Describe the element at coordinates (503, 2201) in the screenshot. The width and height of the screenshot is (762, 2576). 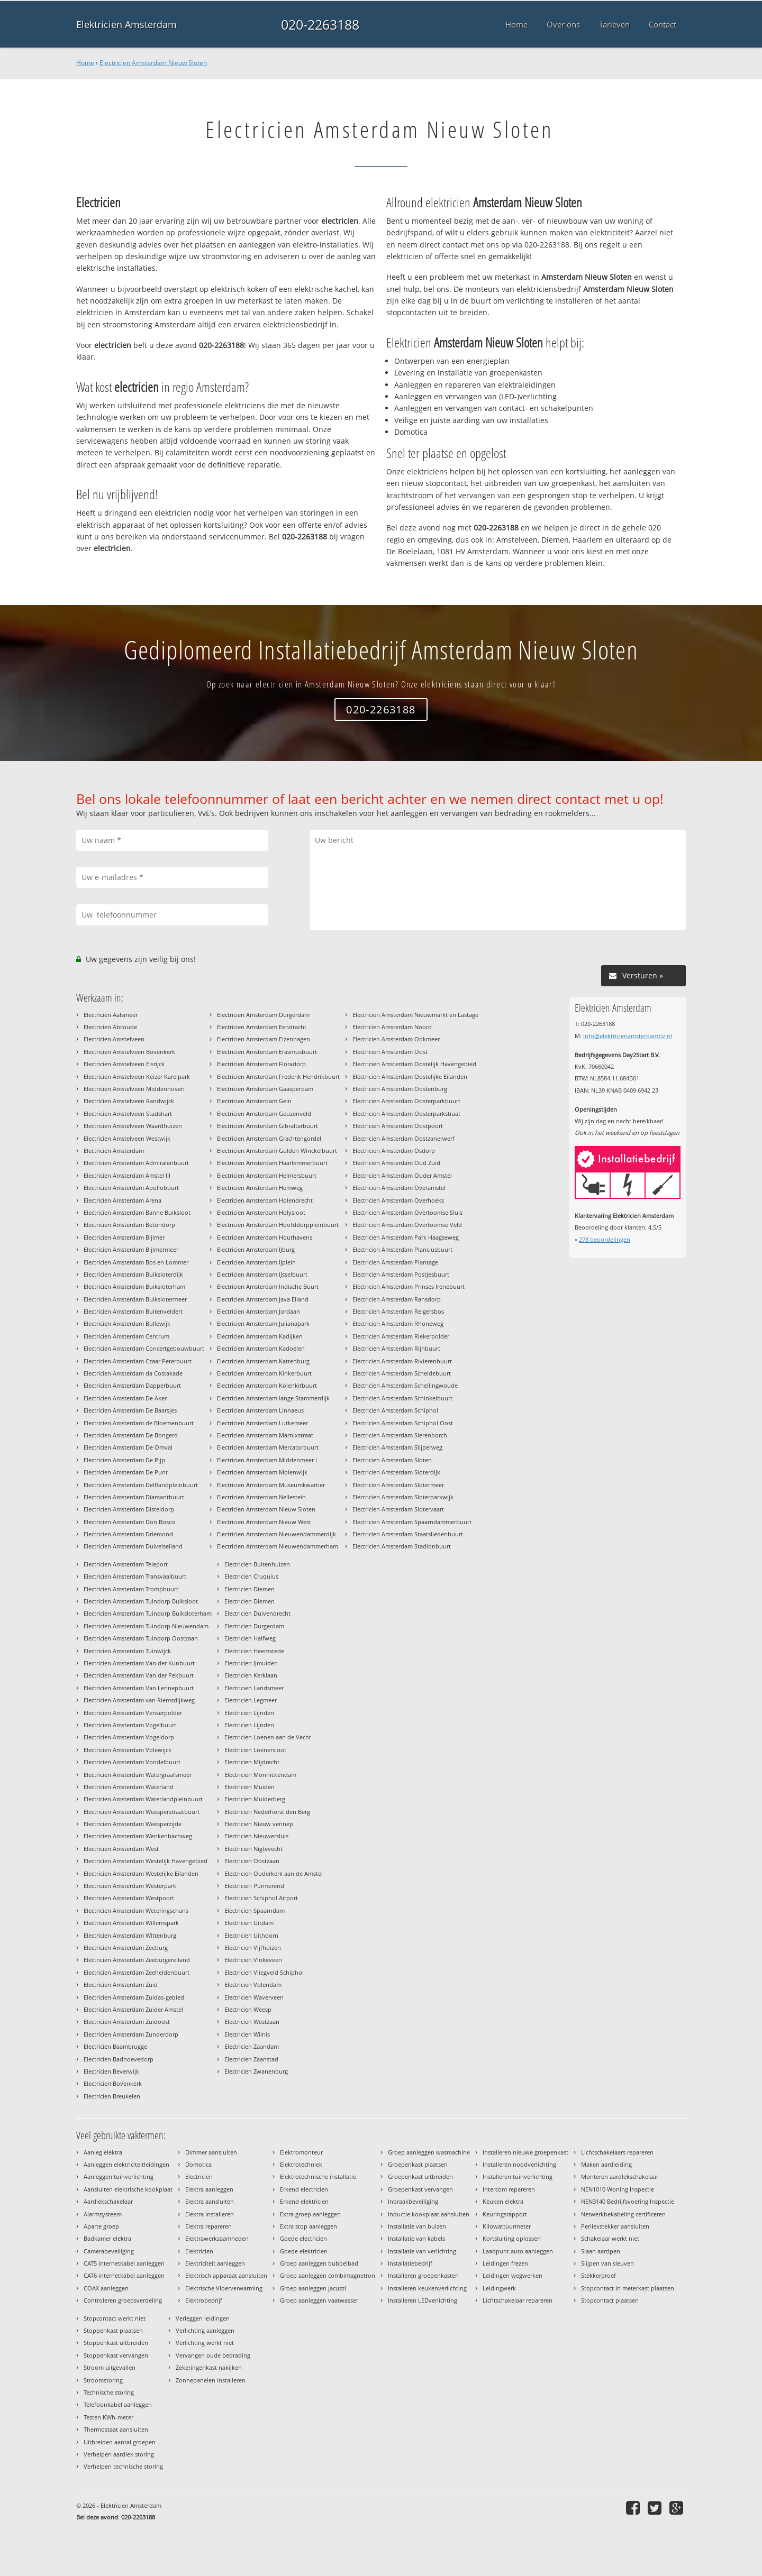
I see `Keuken elektra` at that location.